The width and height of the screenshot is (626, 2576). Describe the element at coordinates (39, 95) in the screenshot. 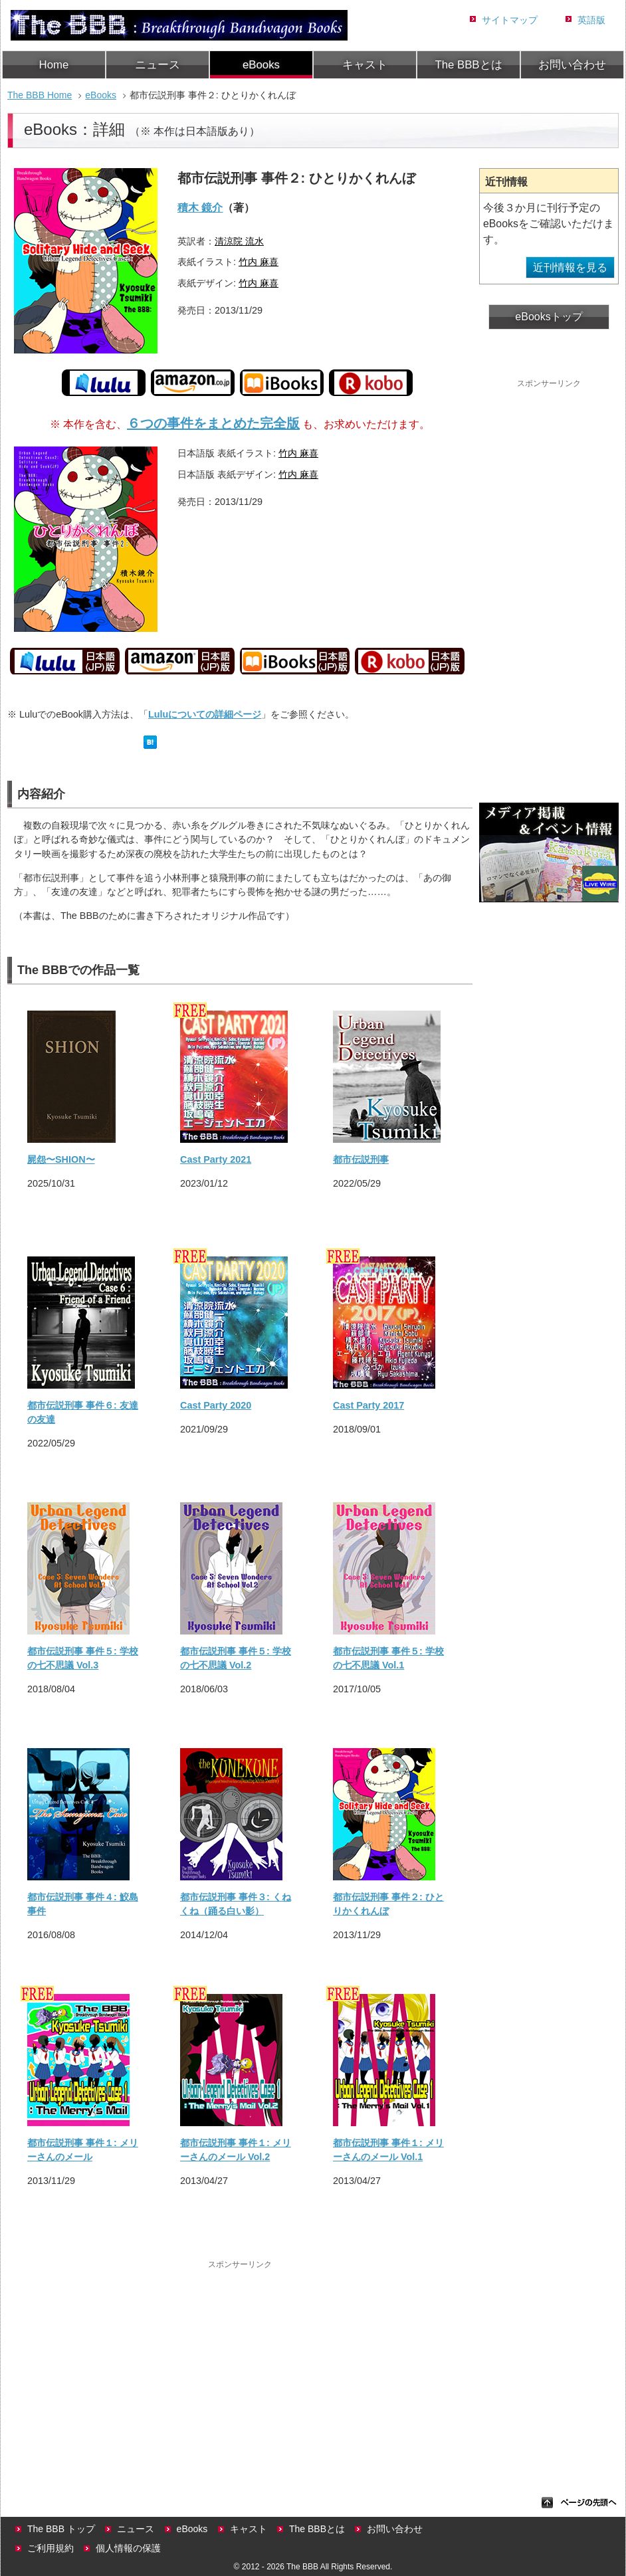

I see `The BBB Home` at that location.